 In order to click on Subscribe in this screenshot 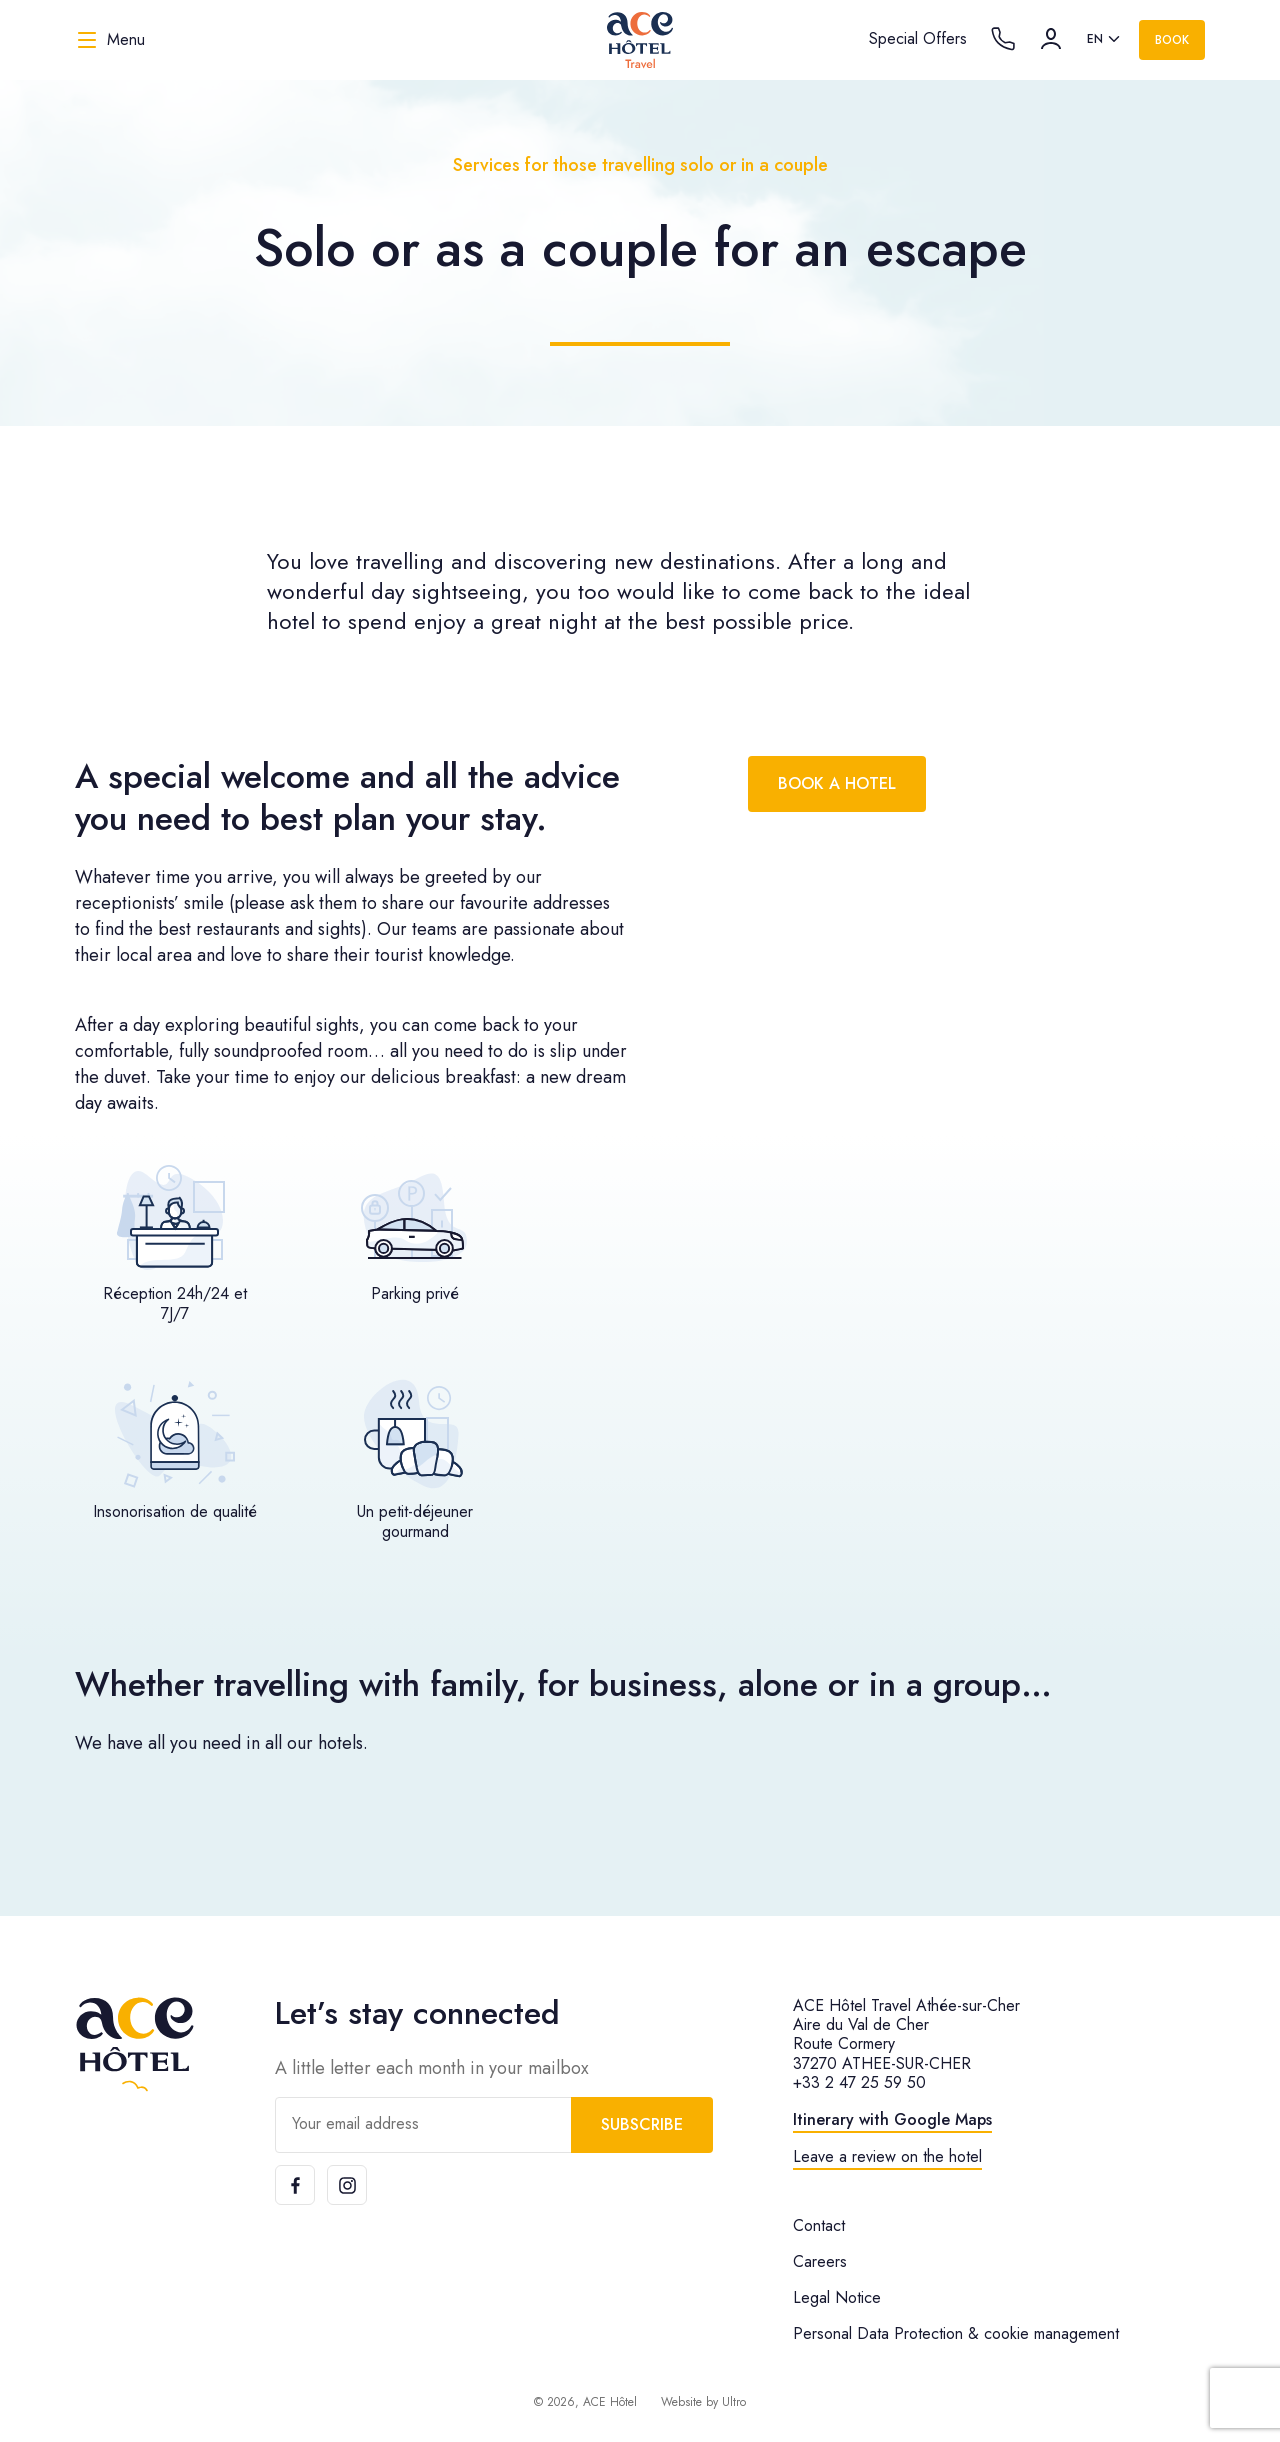, I will do `click(642, 2124)`.